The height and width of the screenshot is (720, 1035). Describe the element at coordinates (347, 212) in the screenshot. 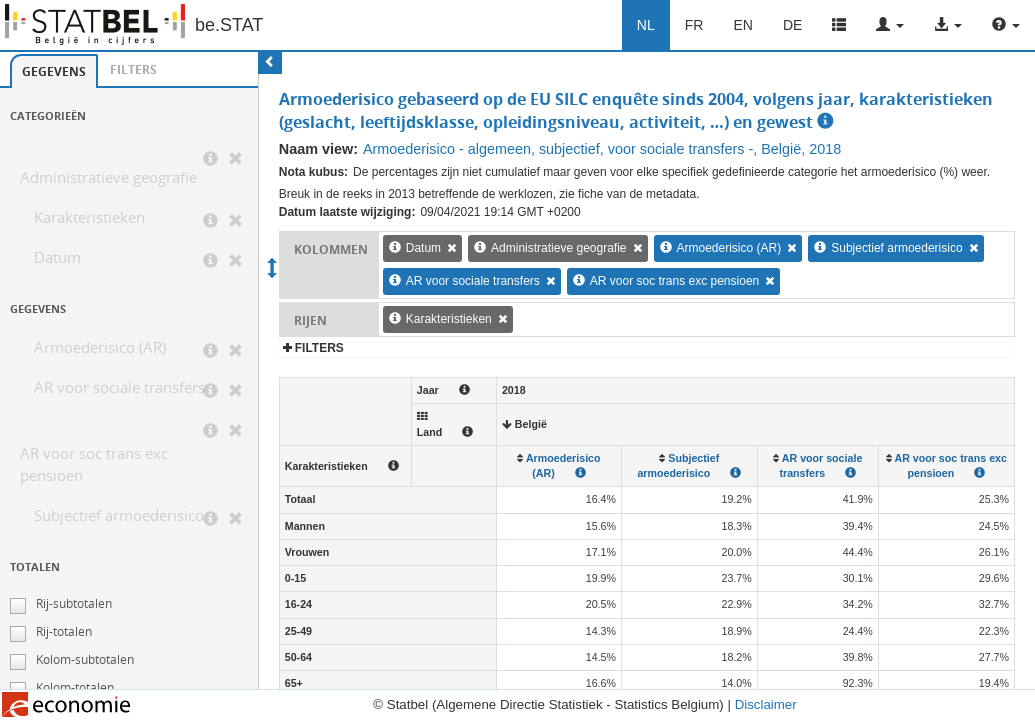

I see `Datum laatste wijziging:` at that location.